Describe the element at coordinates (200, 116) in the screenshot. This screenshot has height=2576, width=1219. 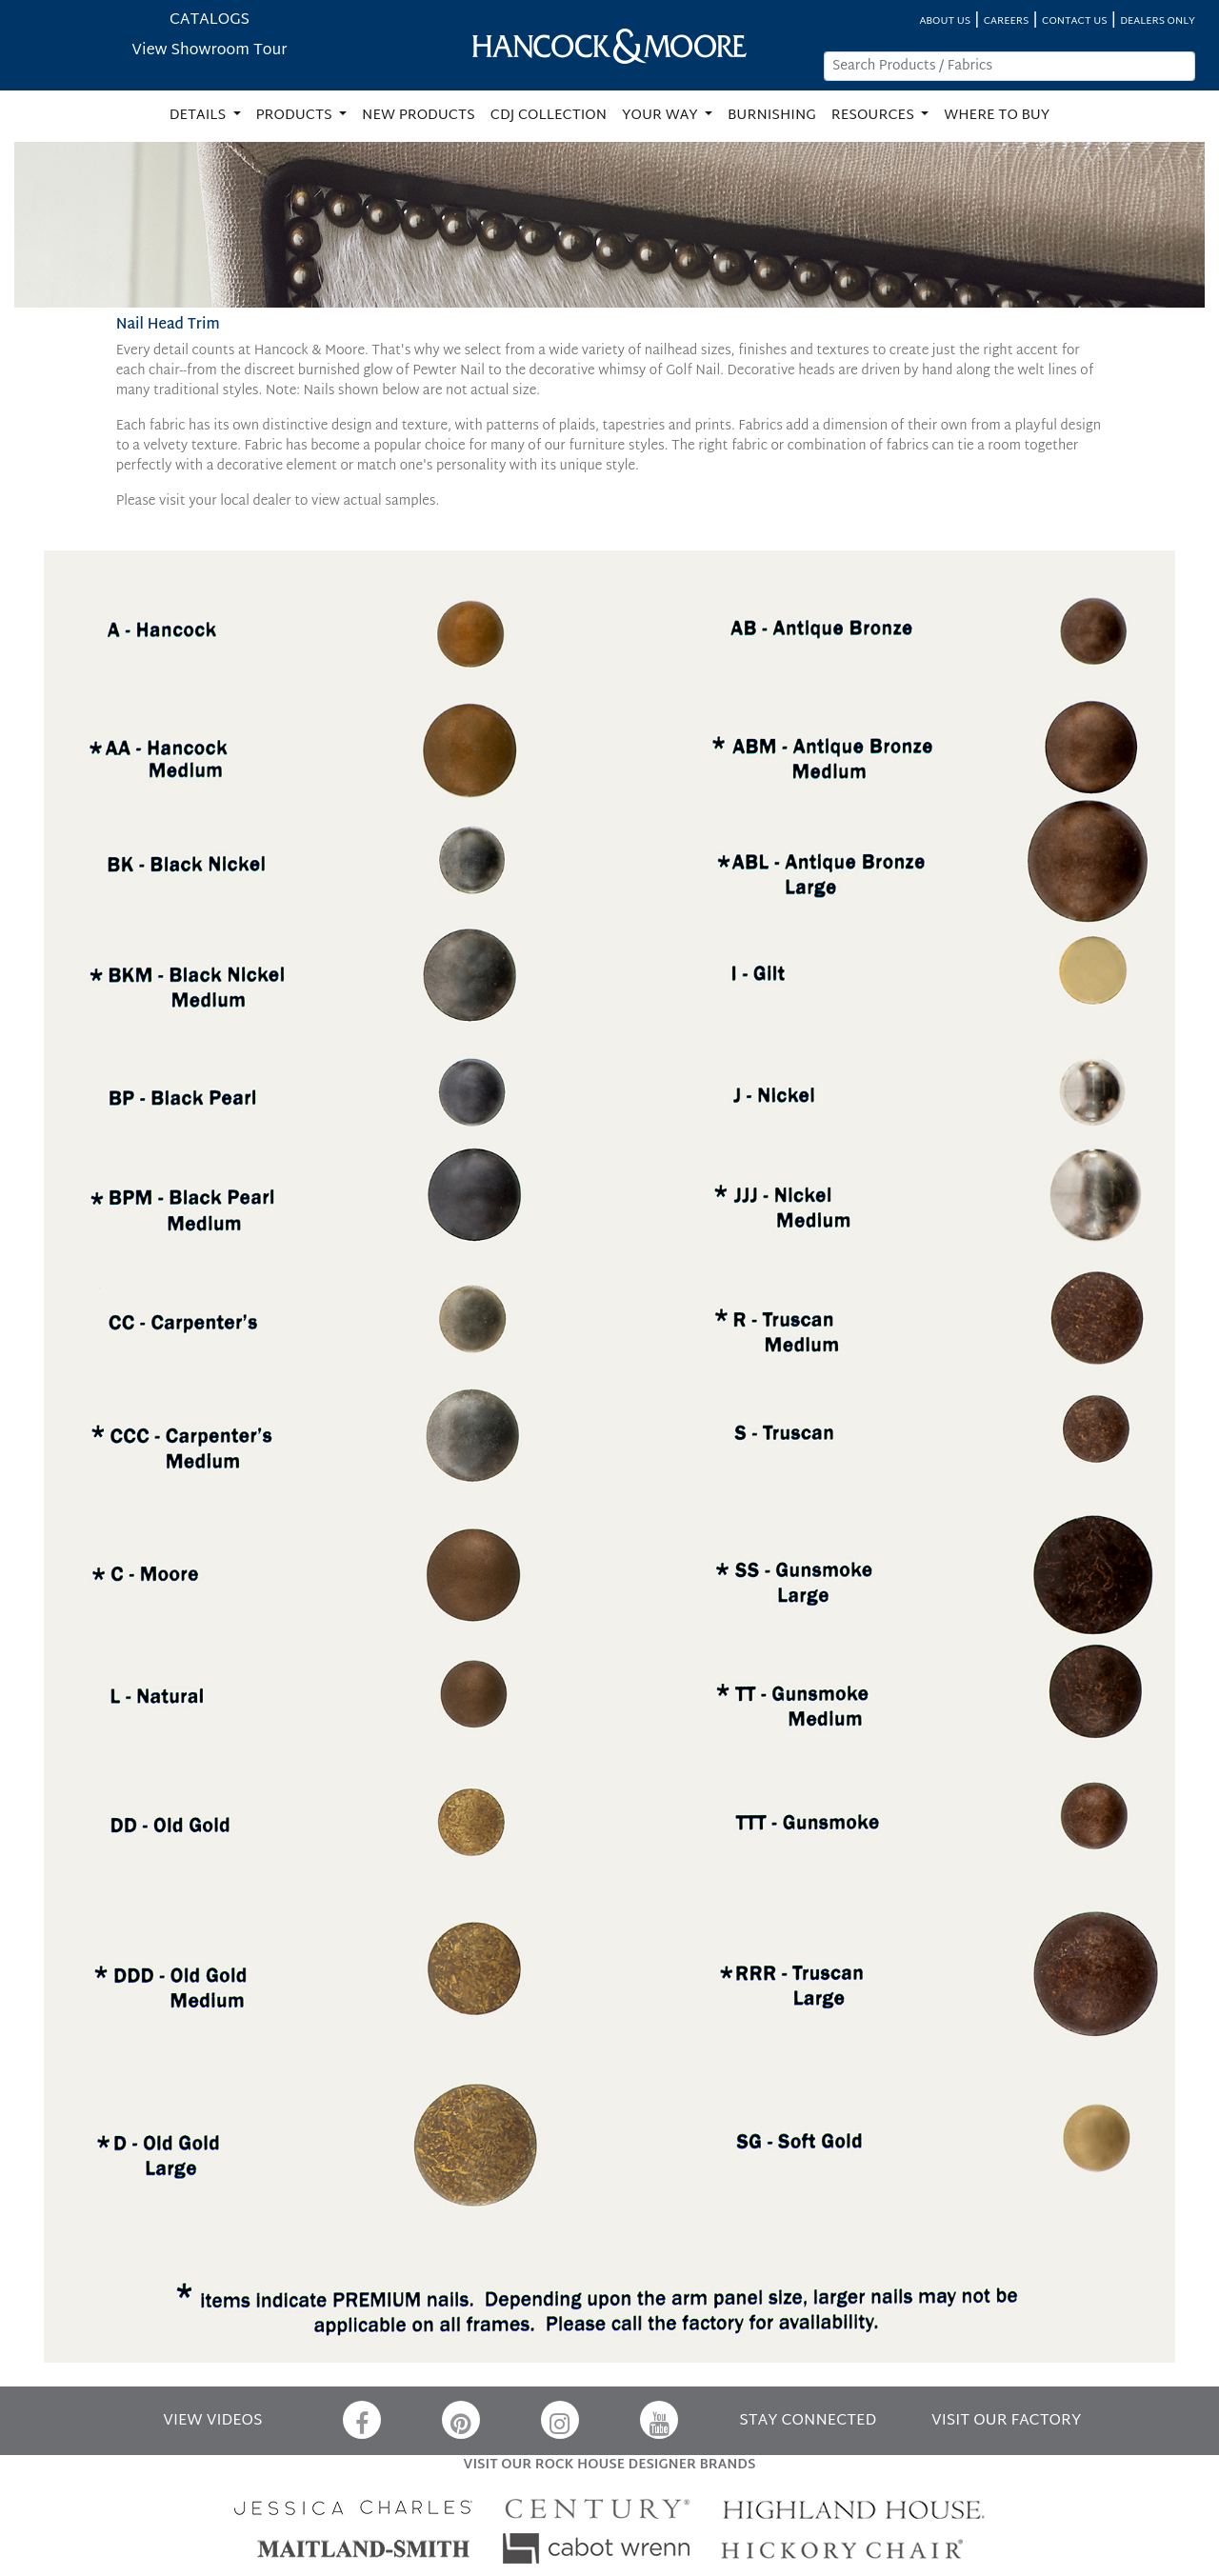
I see `DETAILS [button]` at that location.